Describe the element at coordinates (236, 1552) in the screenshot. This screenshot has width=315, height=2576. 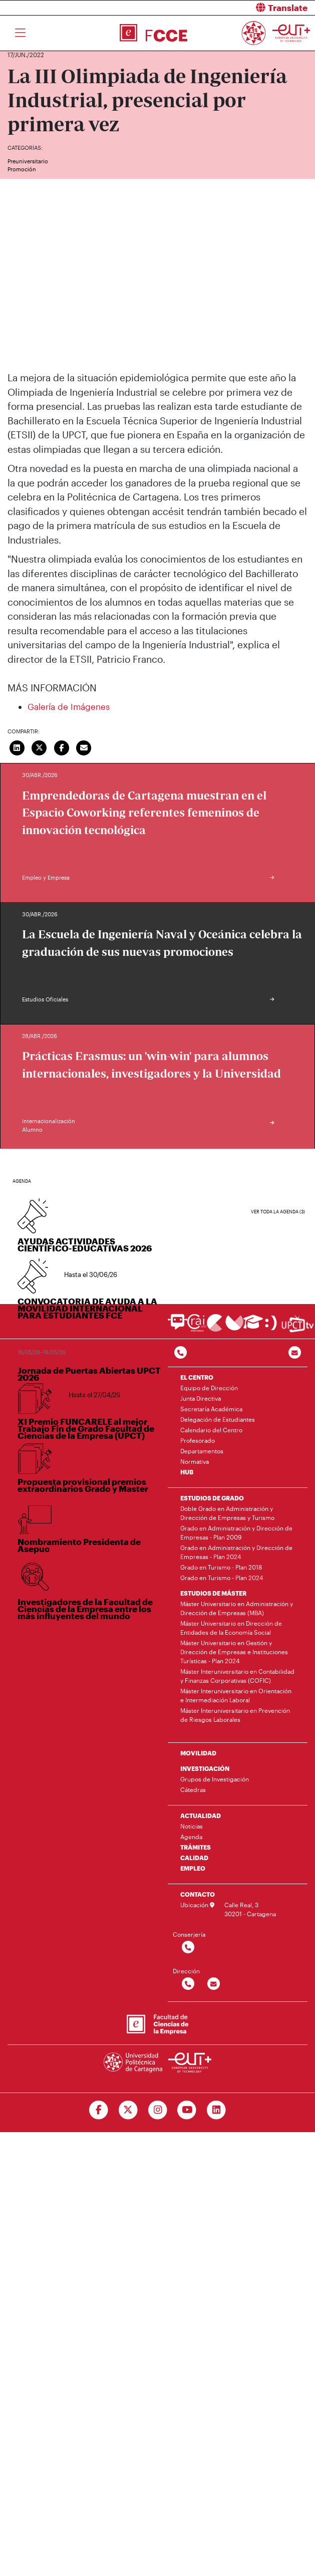
I see `Grado en Administración y Dirección de Empresas - Plan 2024` at that location.